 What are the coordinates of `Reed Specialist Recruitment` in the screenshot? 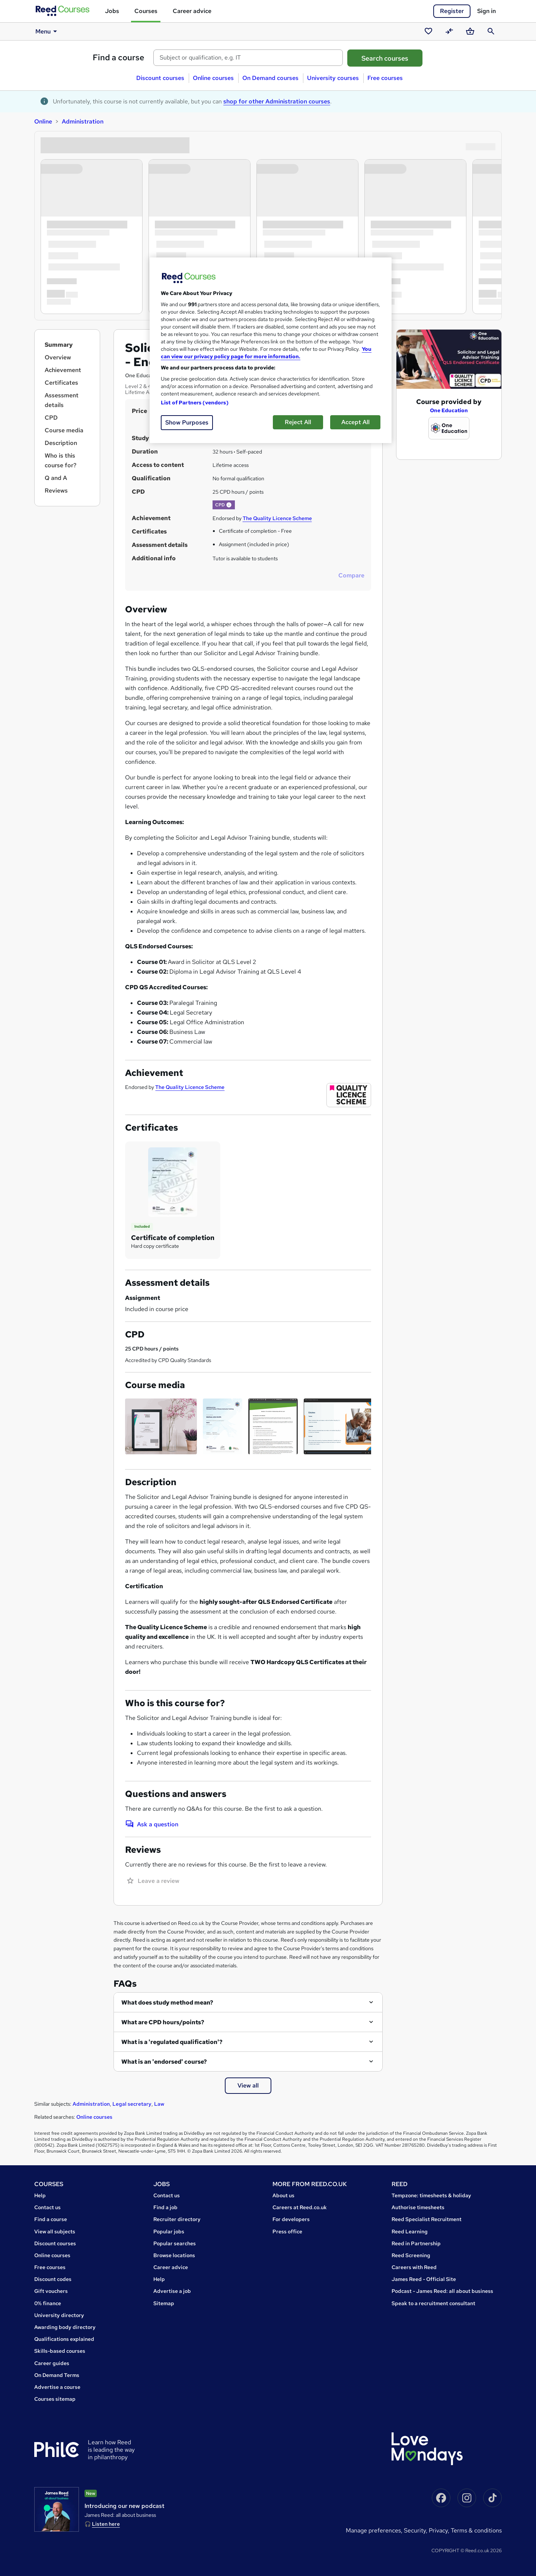 It's located at (427, 2219).